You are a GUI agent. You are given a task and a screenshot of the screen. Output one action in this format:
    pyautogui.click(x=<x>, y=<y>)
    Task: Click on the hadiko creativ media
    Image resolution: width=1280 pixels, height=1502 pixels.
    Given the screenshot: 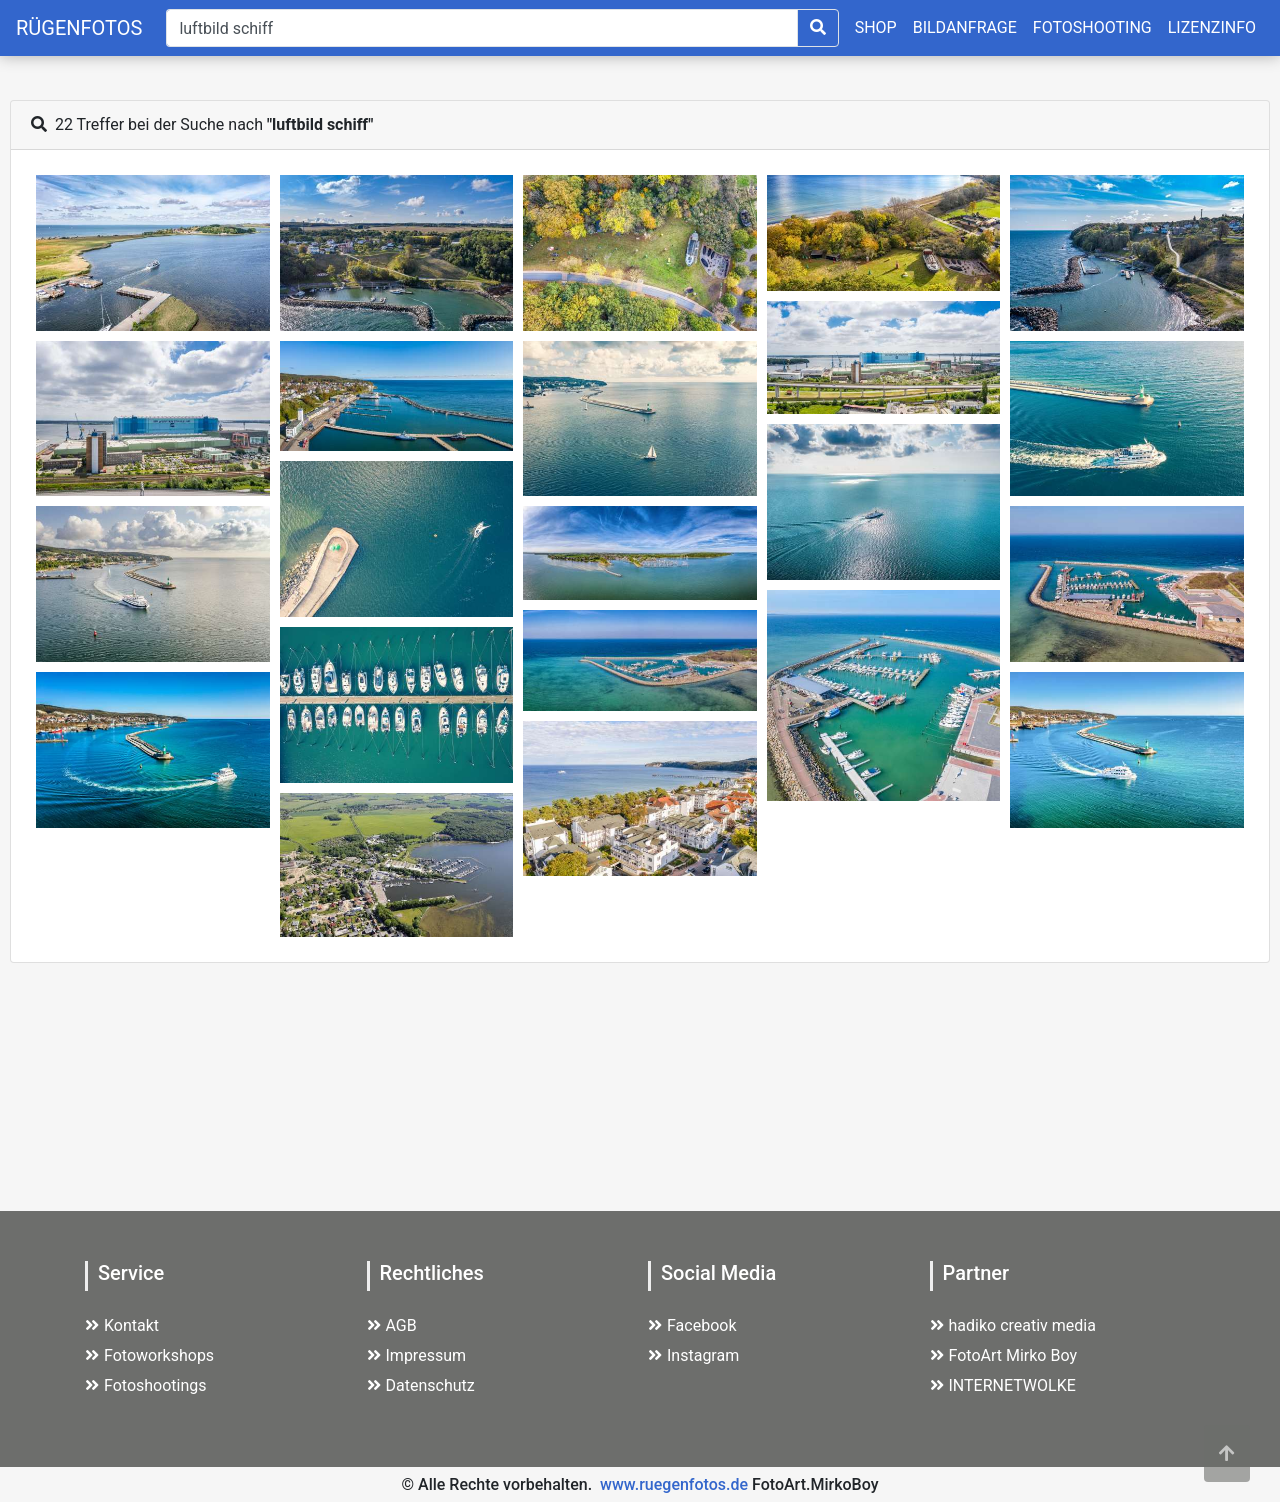 What is the action you would take?
    pyautogui.click(x=1013, y=1325)
    